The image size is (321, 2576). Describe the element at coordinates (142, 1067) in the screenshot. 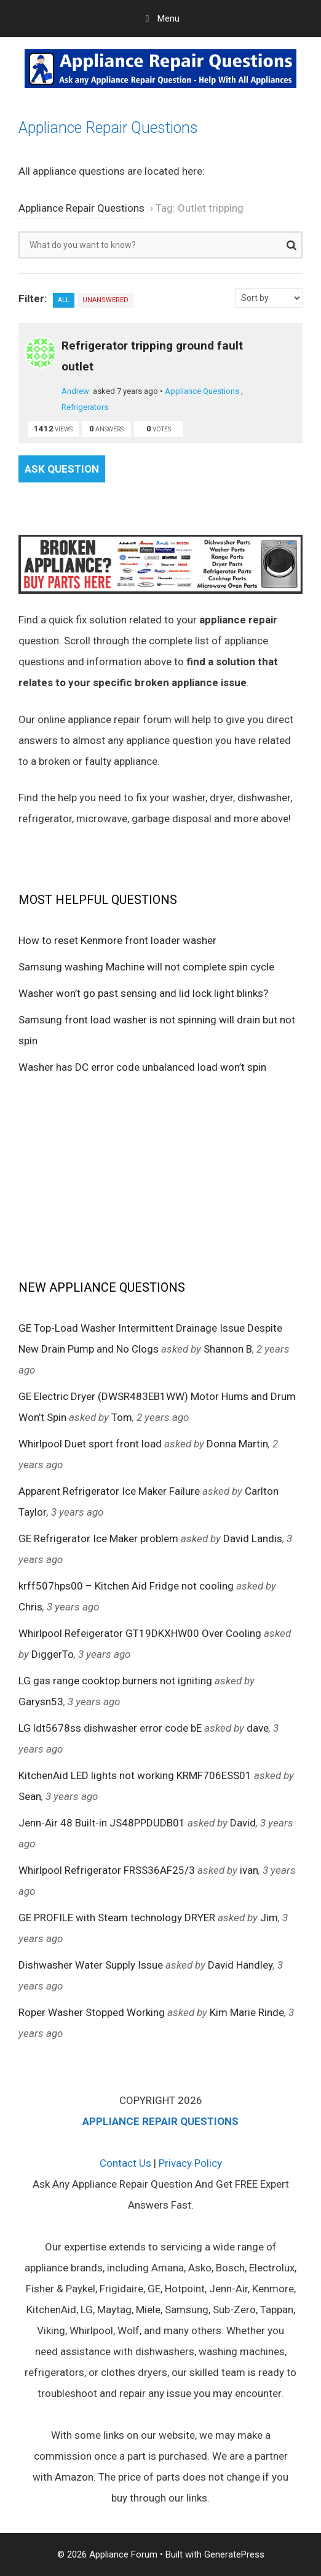

I see `Washer has DC error code unbalanced load won’t spin` at that location.